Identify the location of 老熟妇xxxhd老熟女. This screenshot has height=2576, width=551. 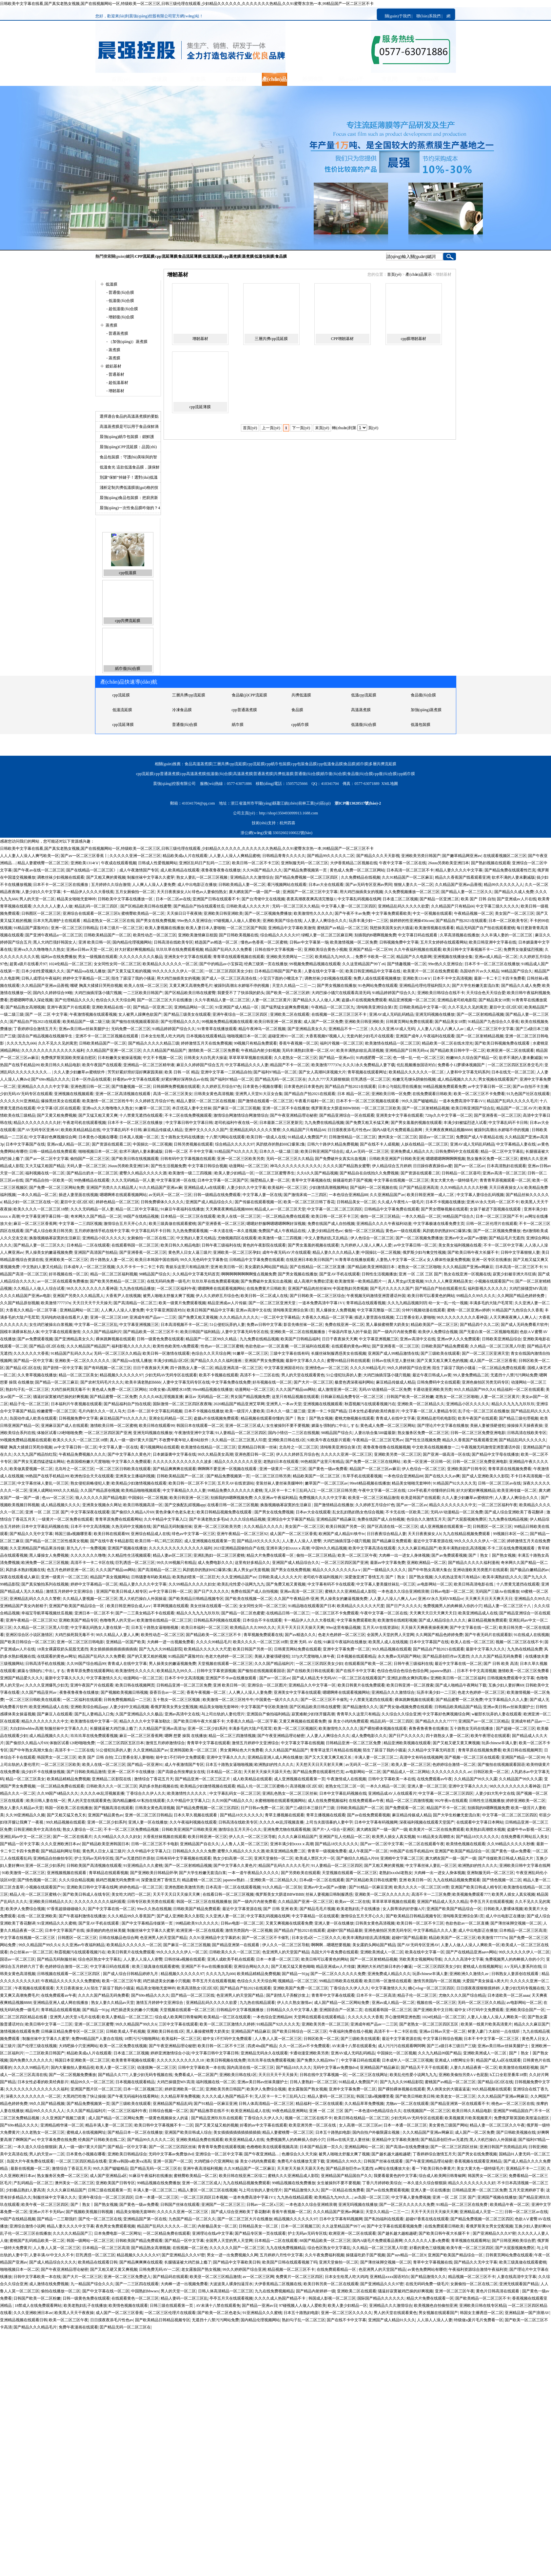
(395, 1872).